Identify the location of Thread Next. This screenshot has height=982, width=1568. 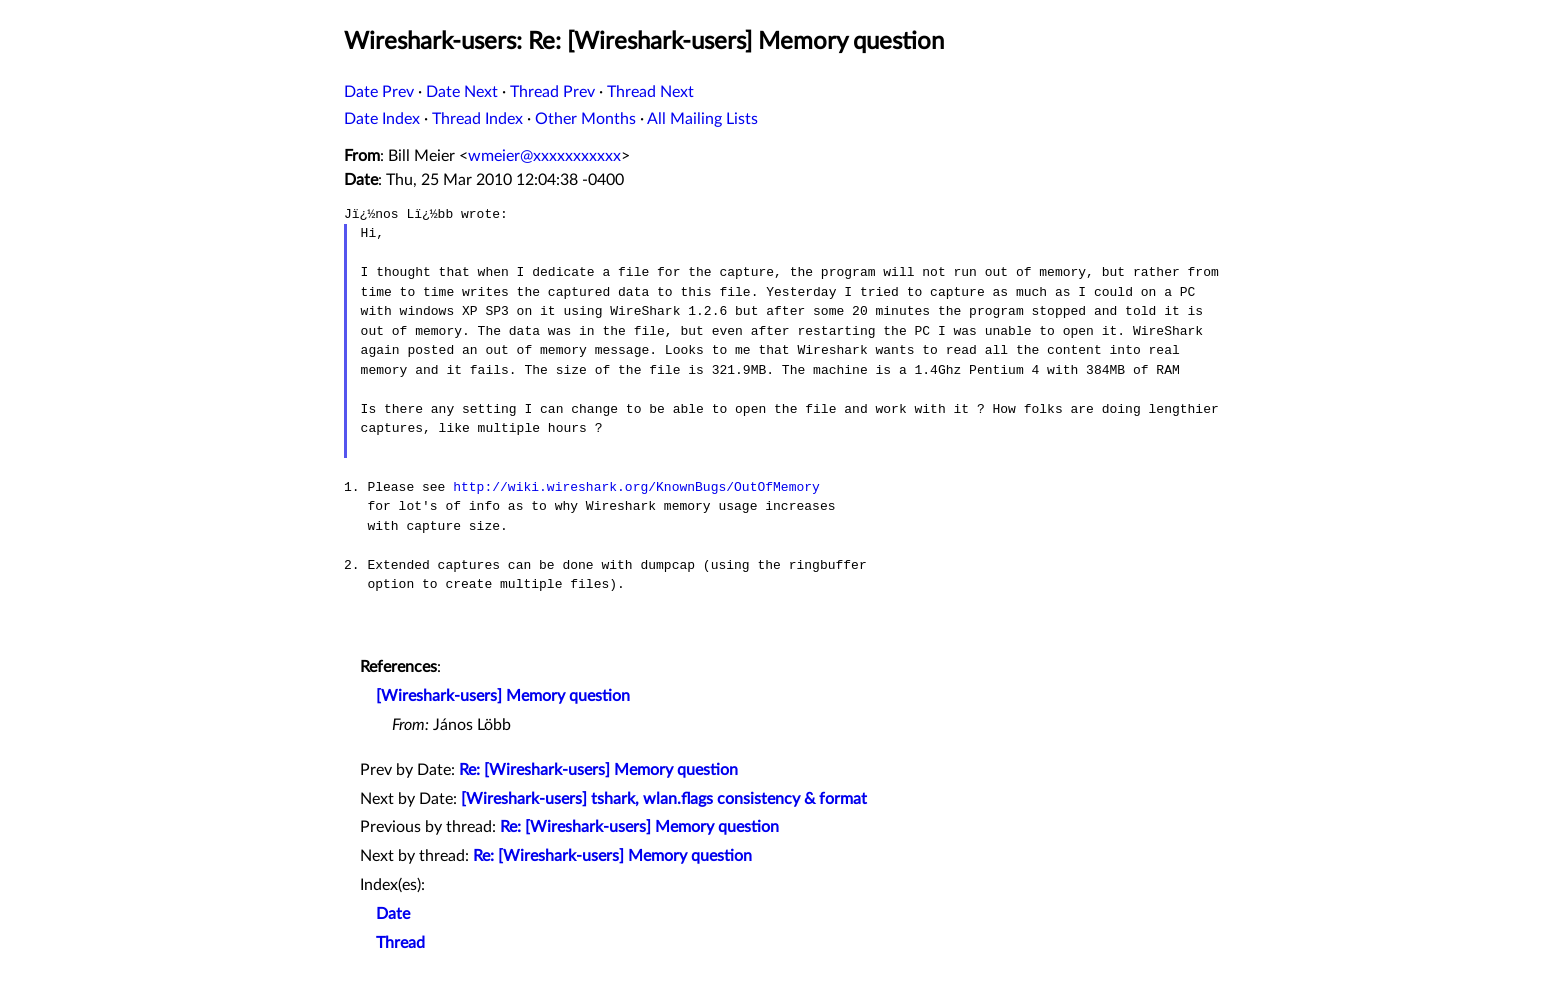
(650, 92).